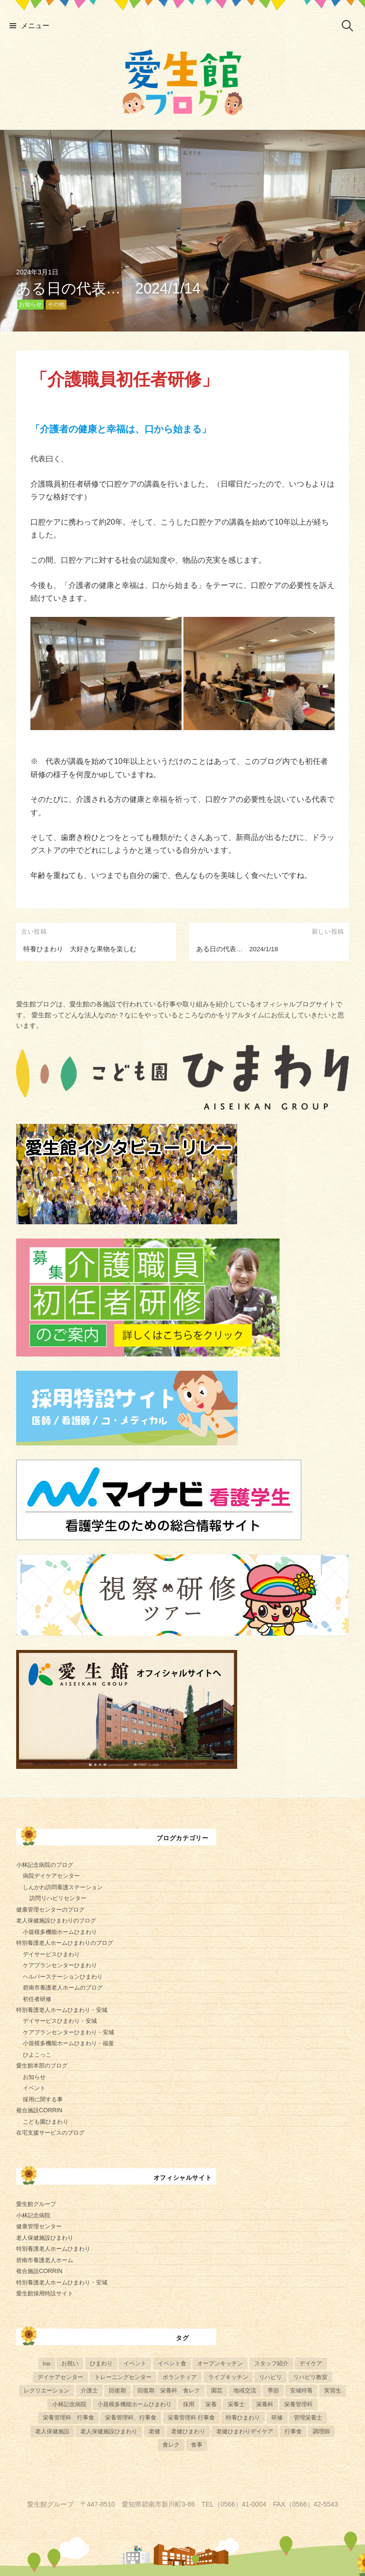  I want to click on 食レク [食レク (68個の項目)], so click(171, 2444).